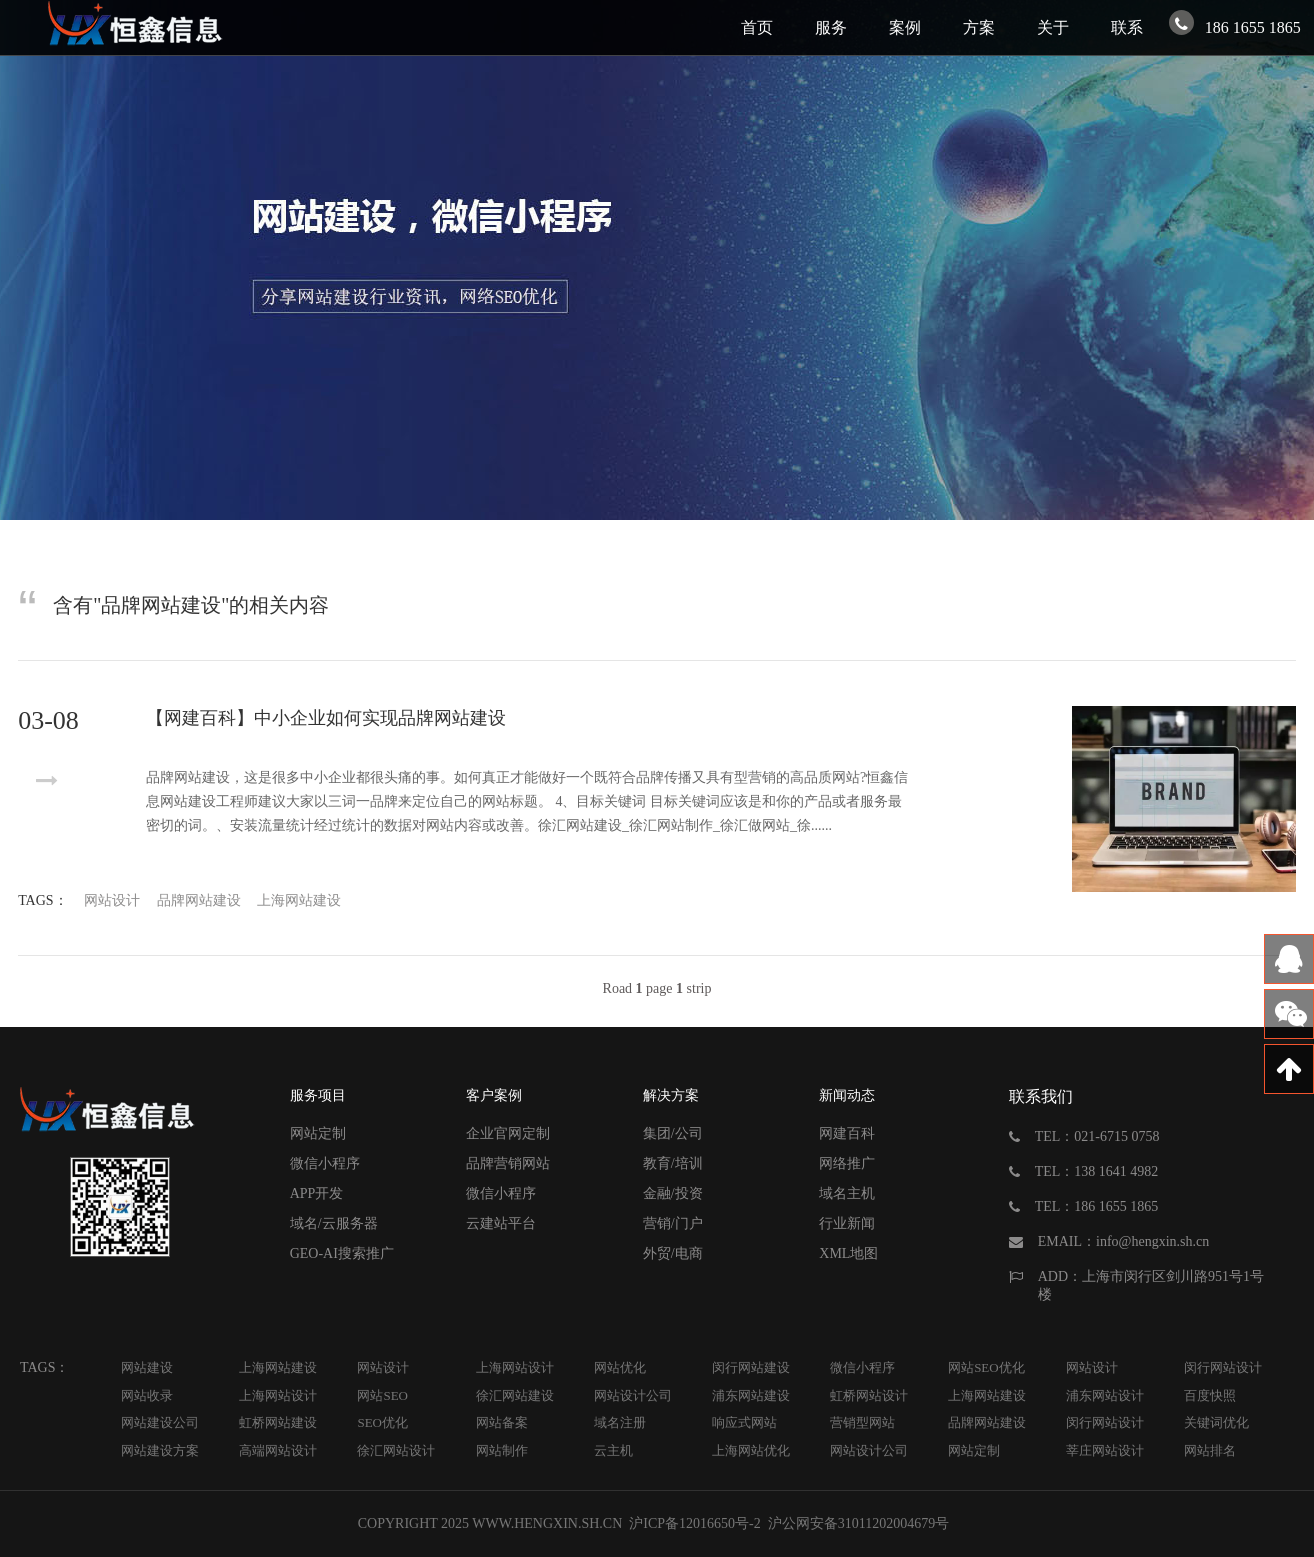  What do you see at coordinates (508, 1133) in the screenshot?
I see `企业官网定制` at bounding box center [508, 1133].